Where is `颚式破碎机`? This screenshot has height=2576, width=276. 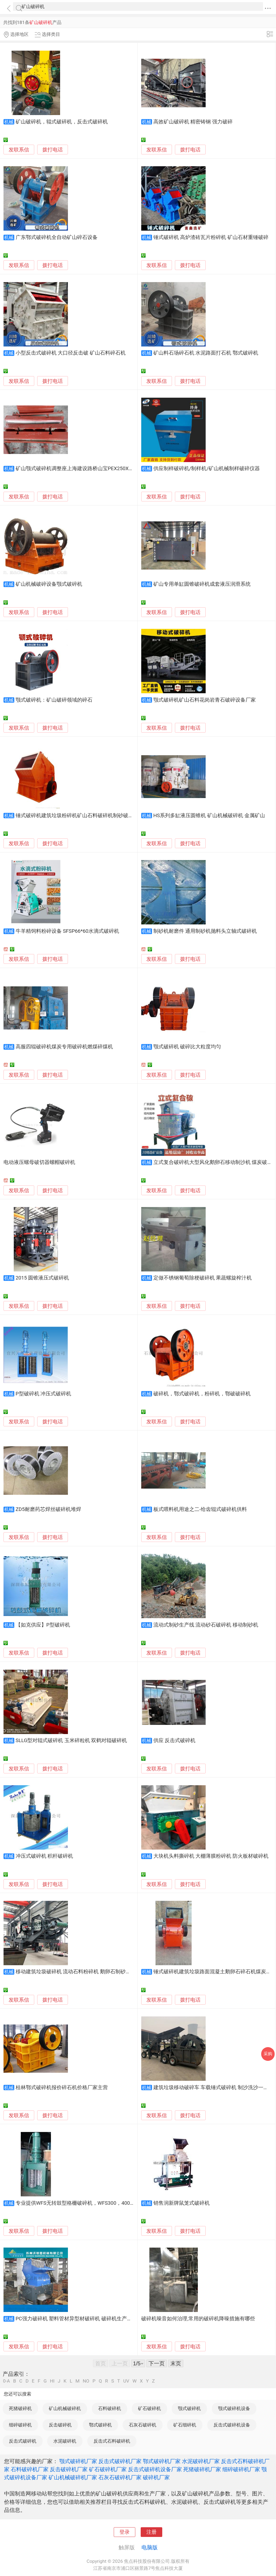
颚式破碎机 is located at coordinates (189, 2408).